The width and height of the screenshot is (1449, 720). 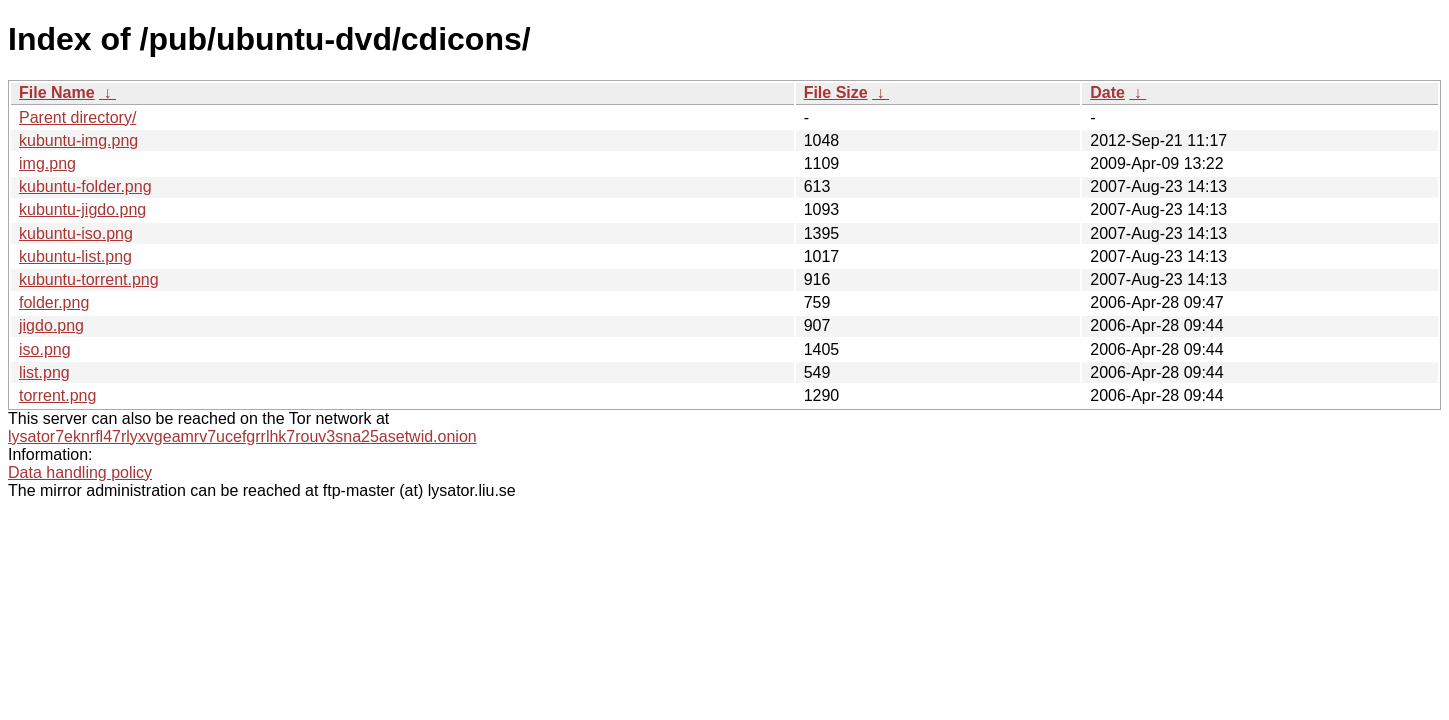 I want to click on Data handling policy, so click(x=80, y=472).